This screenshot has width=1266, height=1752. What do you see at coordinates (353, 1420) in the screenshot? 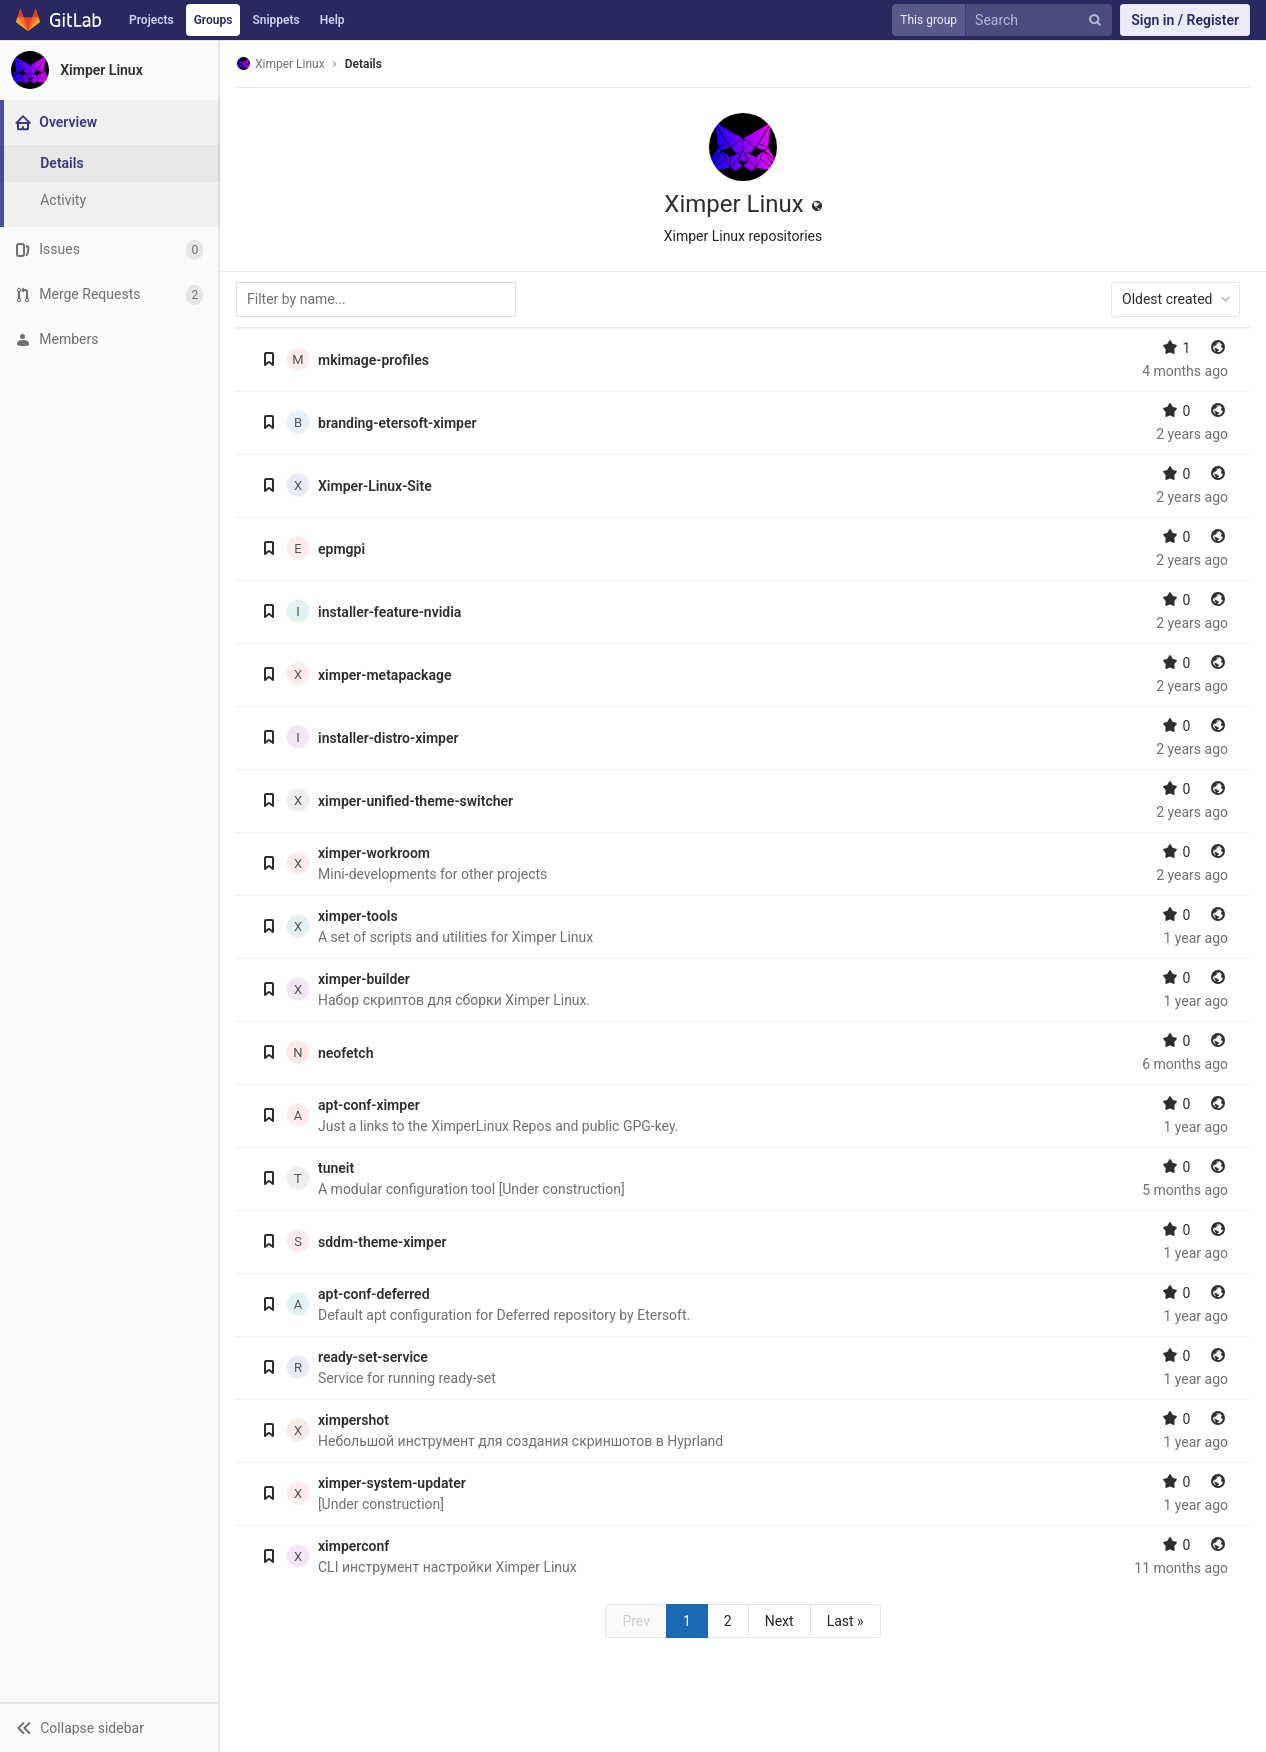
I see `ximpershot` at bounding box center [353, 1420].